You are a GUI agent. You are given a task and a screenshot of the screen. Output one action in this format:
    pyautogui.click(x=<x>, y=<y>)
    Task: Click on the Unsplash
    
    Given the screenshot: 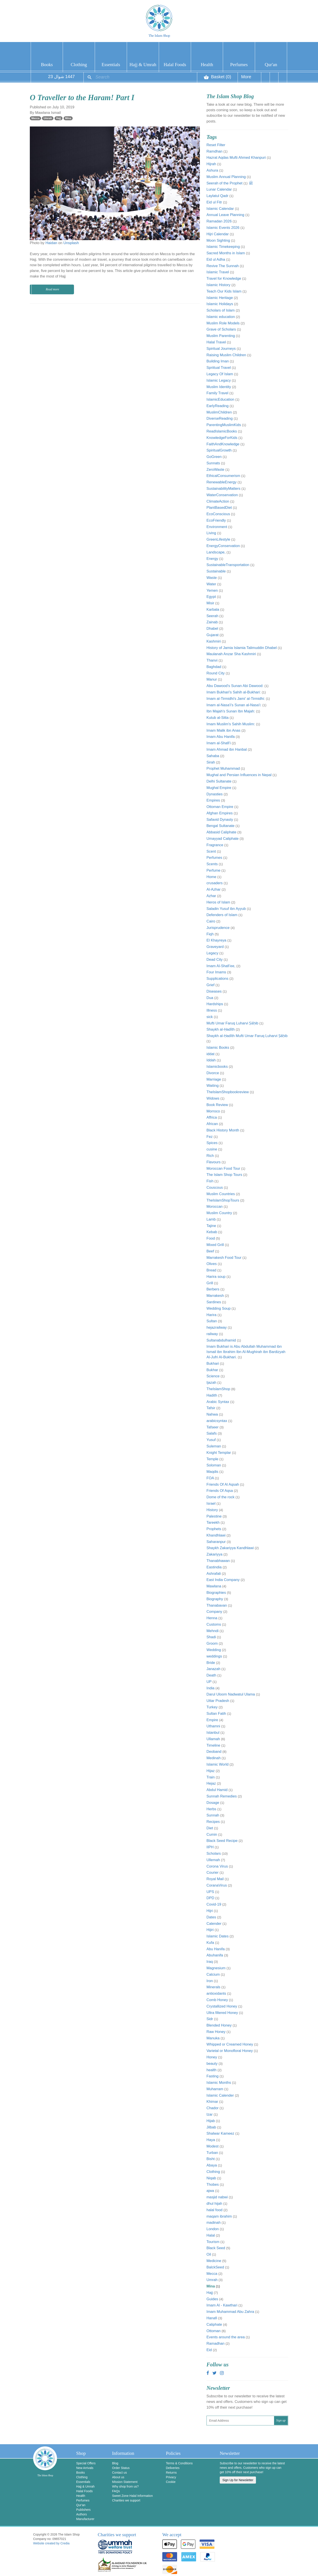 What is the action you would take?
    pyautogui.click(x=71, y=243)
    